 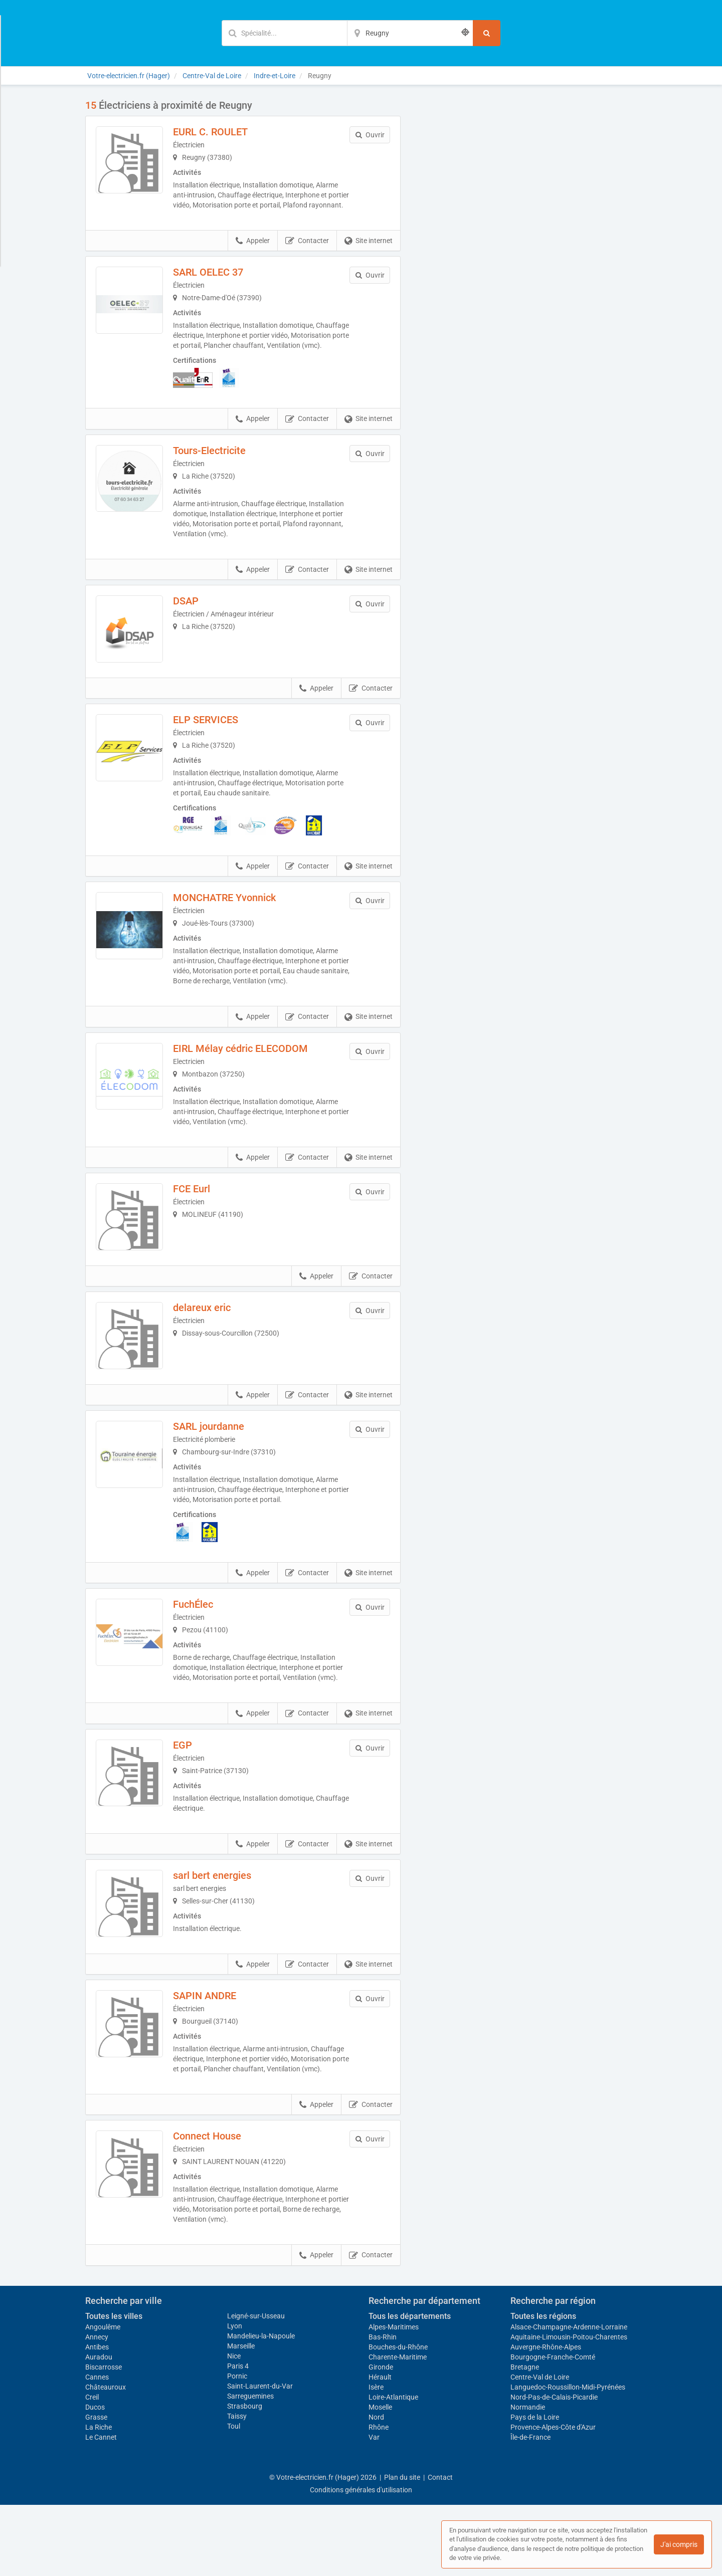 What do you see at coordinates (440, 2548) in the screenshot?
I see `Contact` at bounding box center [440, 2548].